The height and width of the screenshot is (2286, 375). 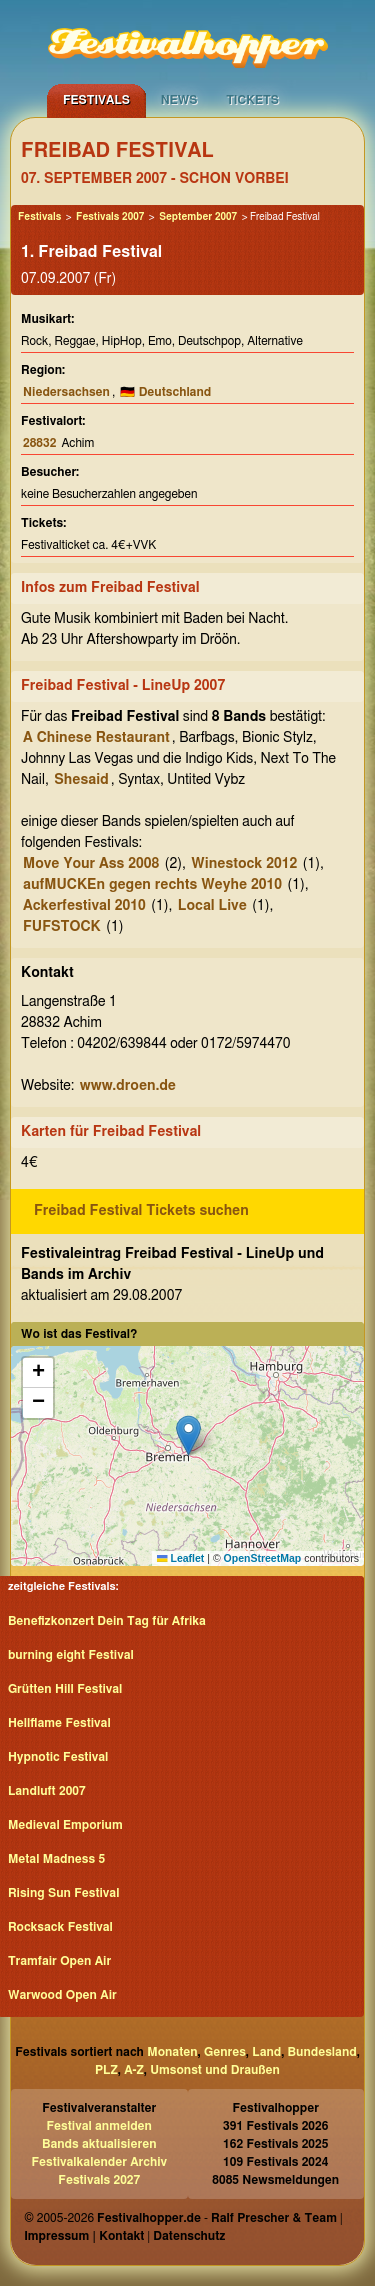 I want to click on Ralf Prescher & Team, so click(x=274, y=2218).